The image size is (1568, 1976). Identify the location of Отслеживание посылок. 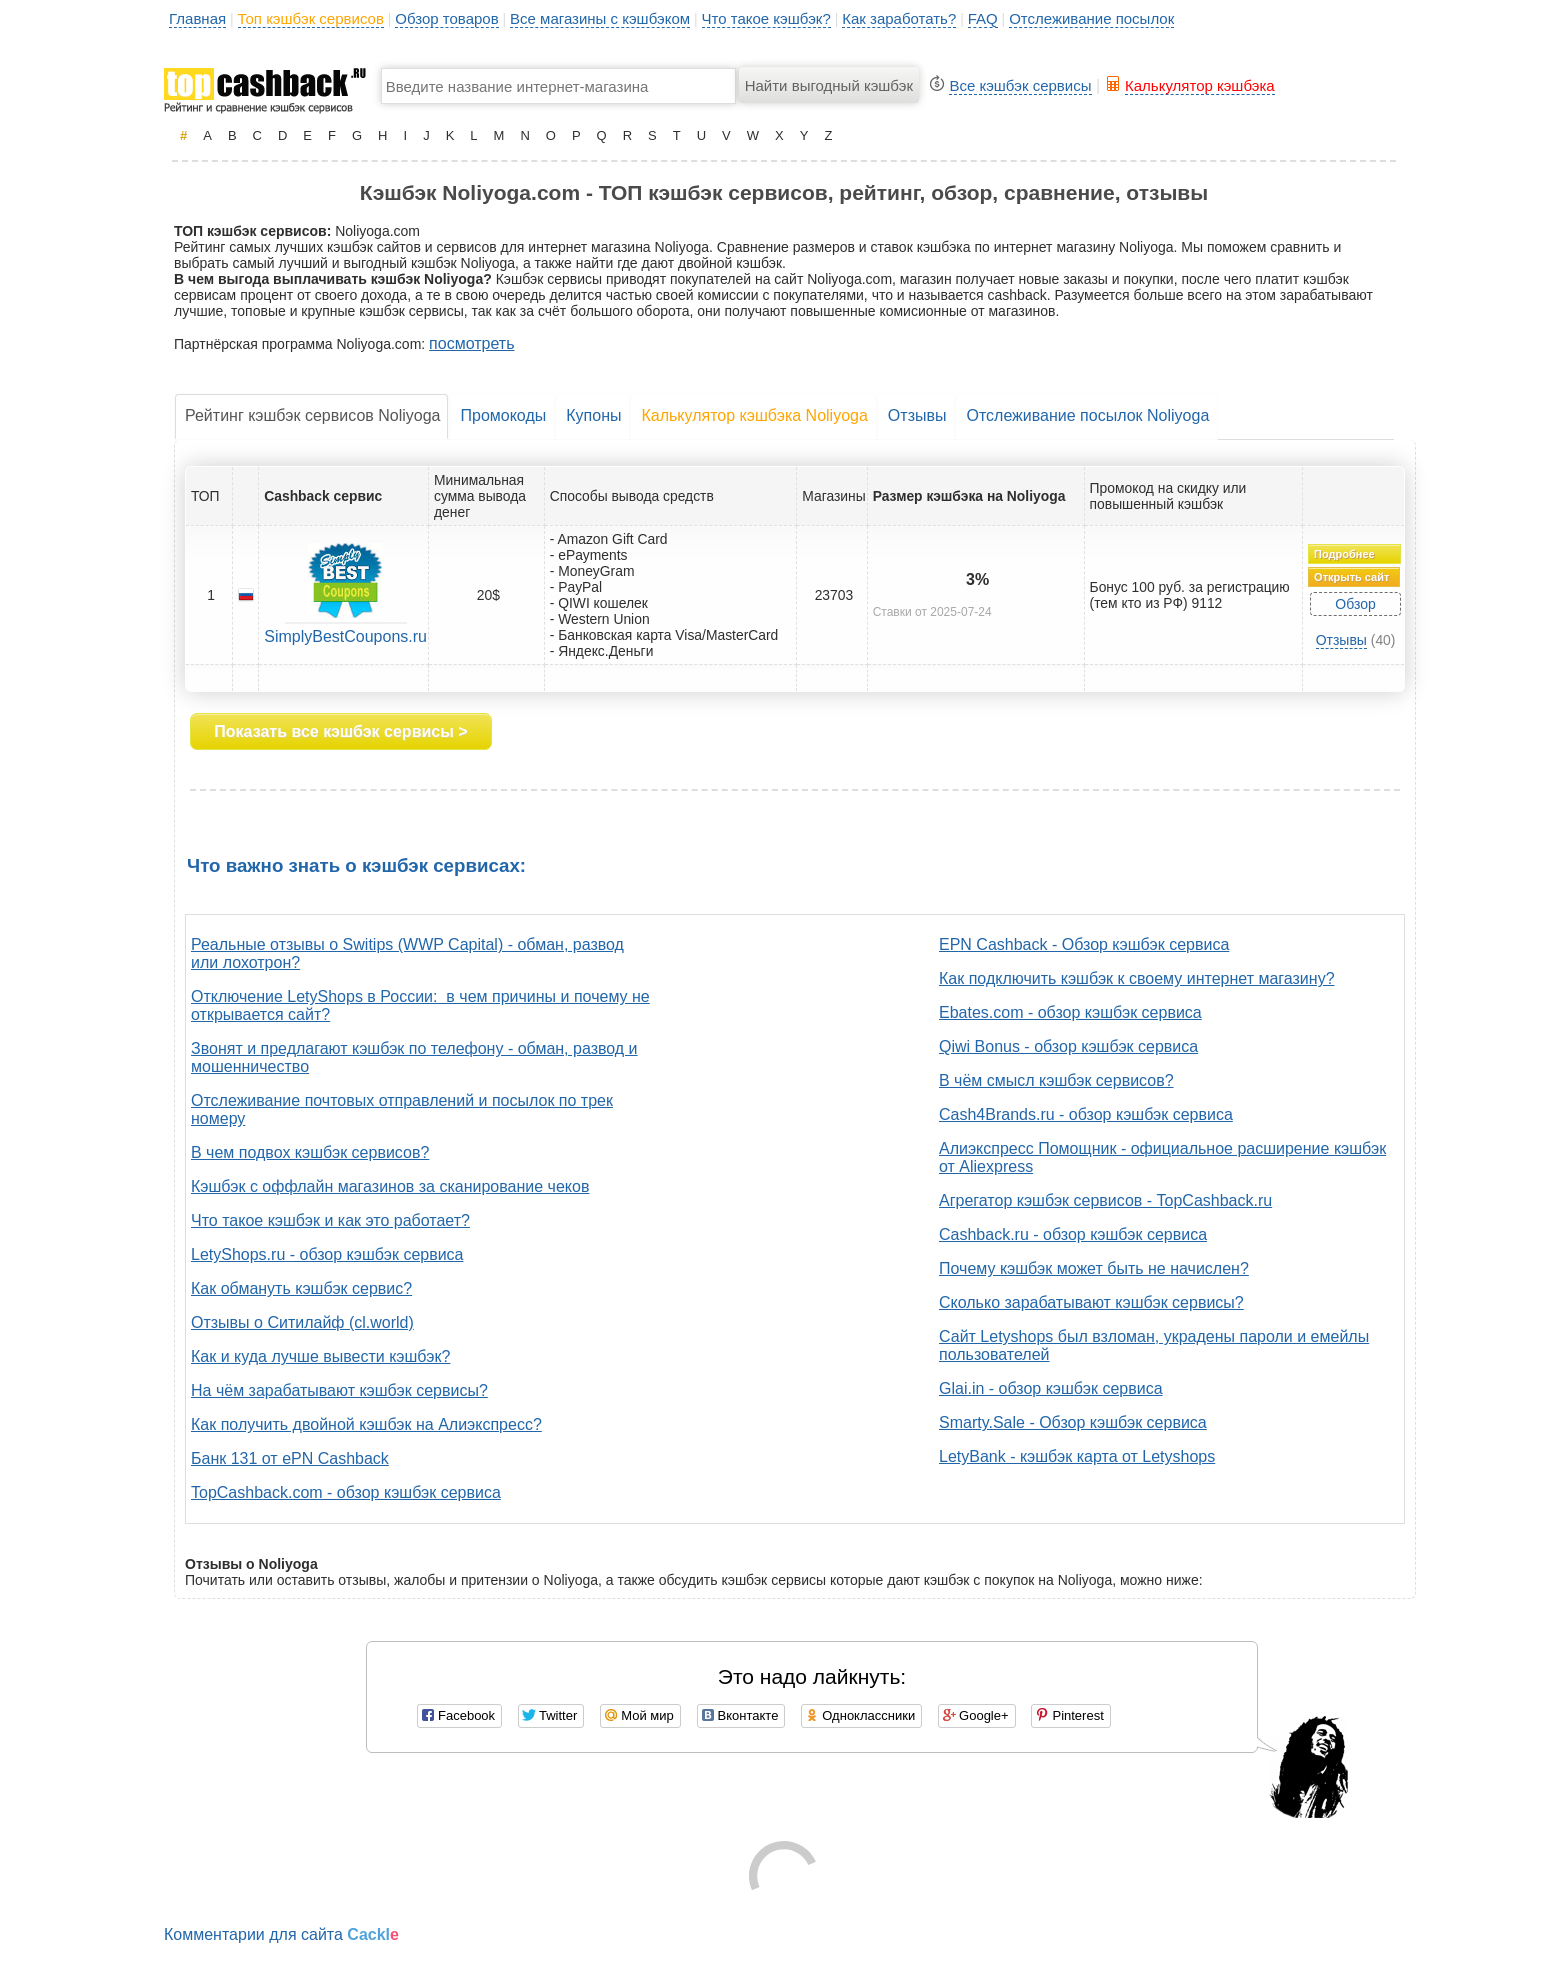
(1091, 18).